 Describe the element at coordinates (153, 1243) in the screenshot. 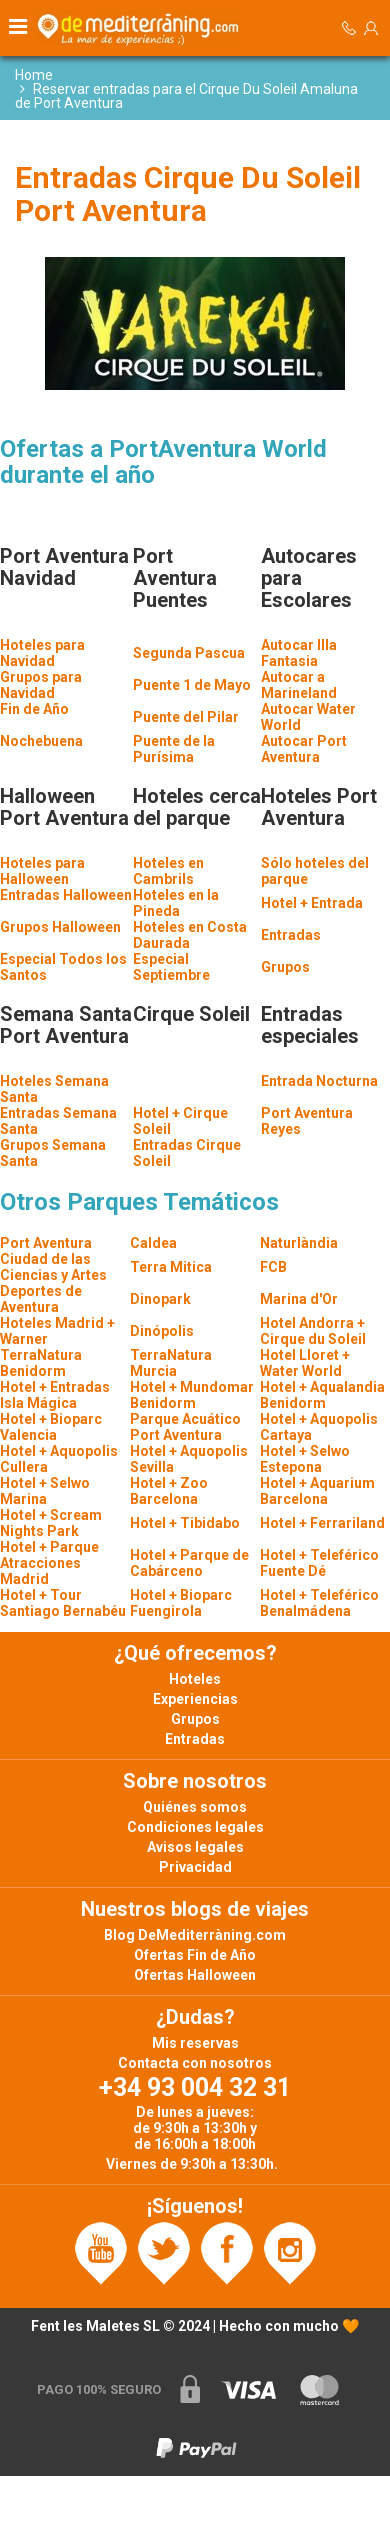

I see `Caldea` at that location.